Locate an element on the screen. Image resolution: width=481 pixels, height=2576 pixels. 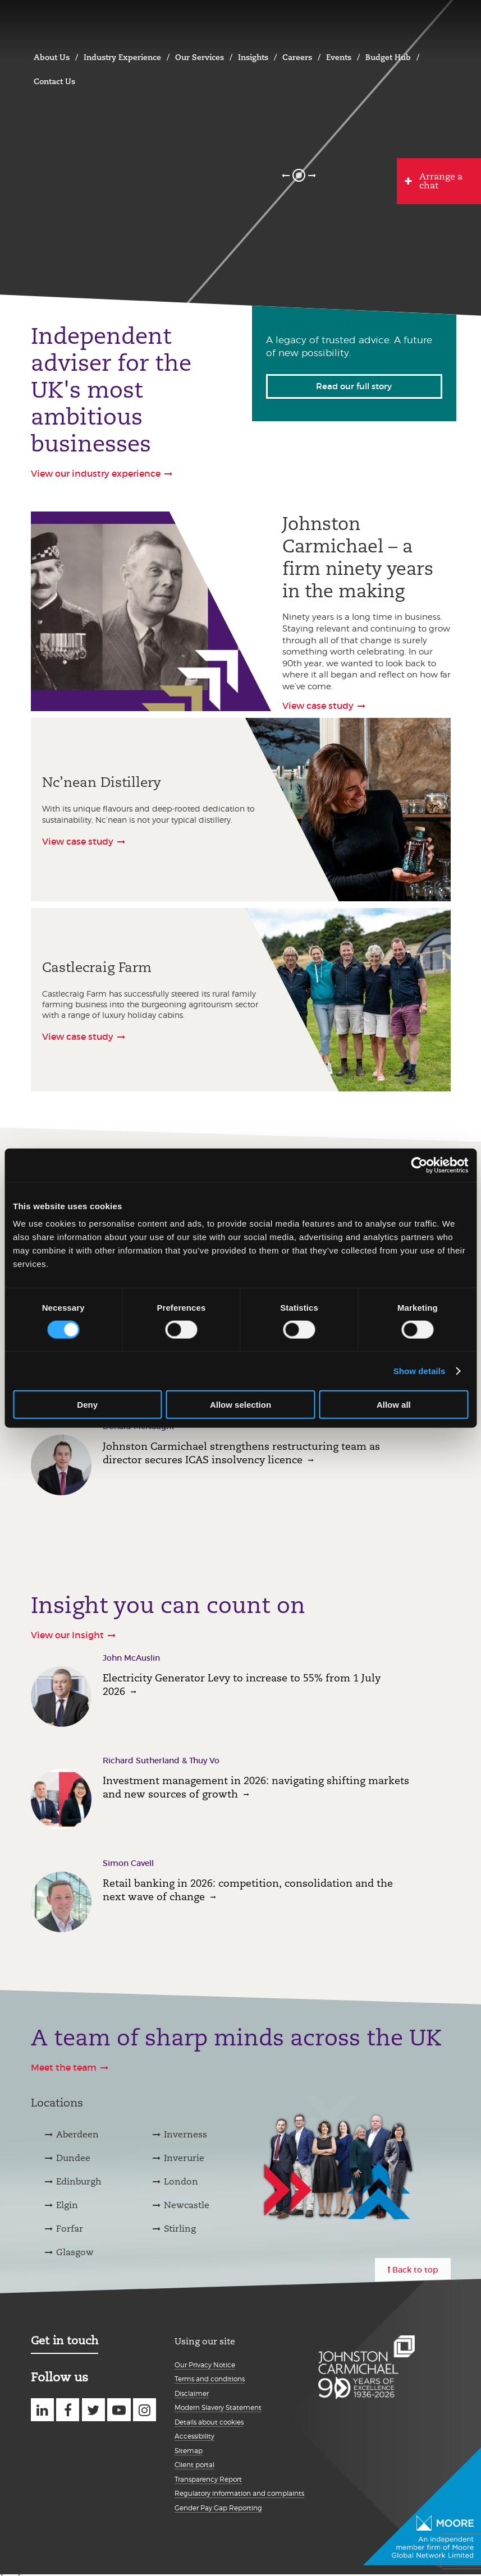
Accessibility is located at coordinates (194, 2436).